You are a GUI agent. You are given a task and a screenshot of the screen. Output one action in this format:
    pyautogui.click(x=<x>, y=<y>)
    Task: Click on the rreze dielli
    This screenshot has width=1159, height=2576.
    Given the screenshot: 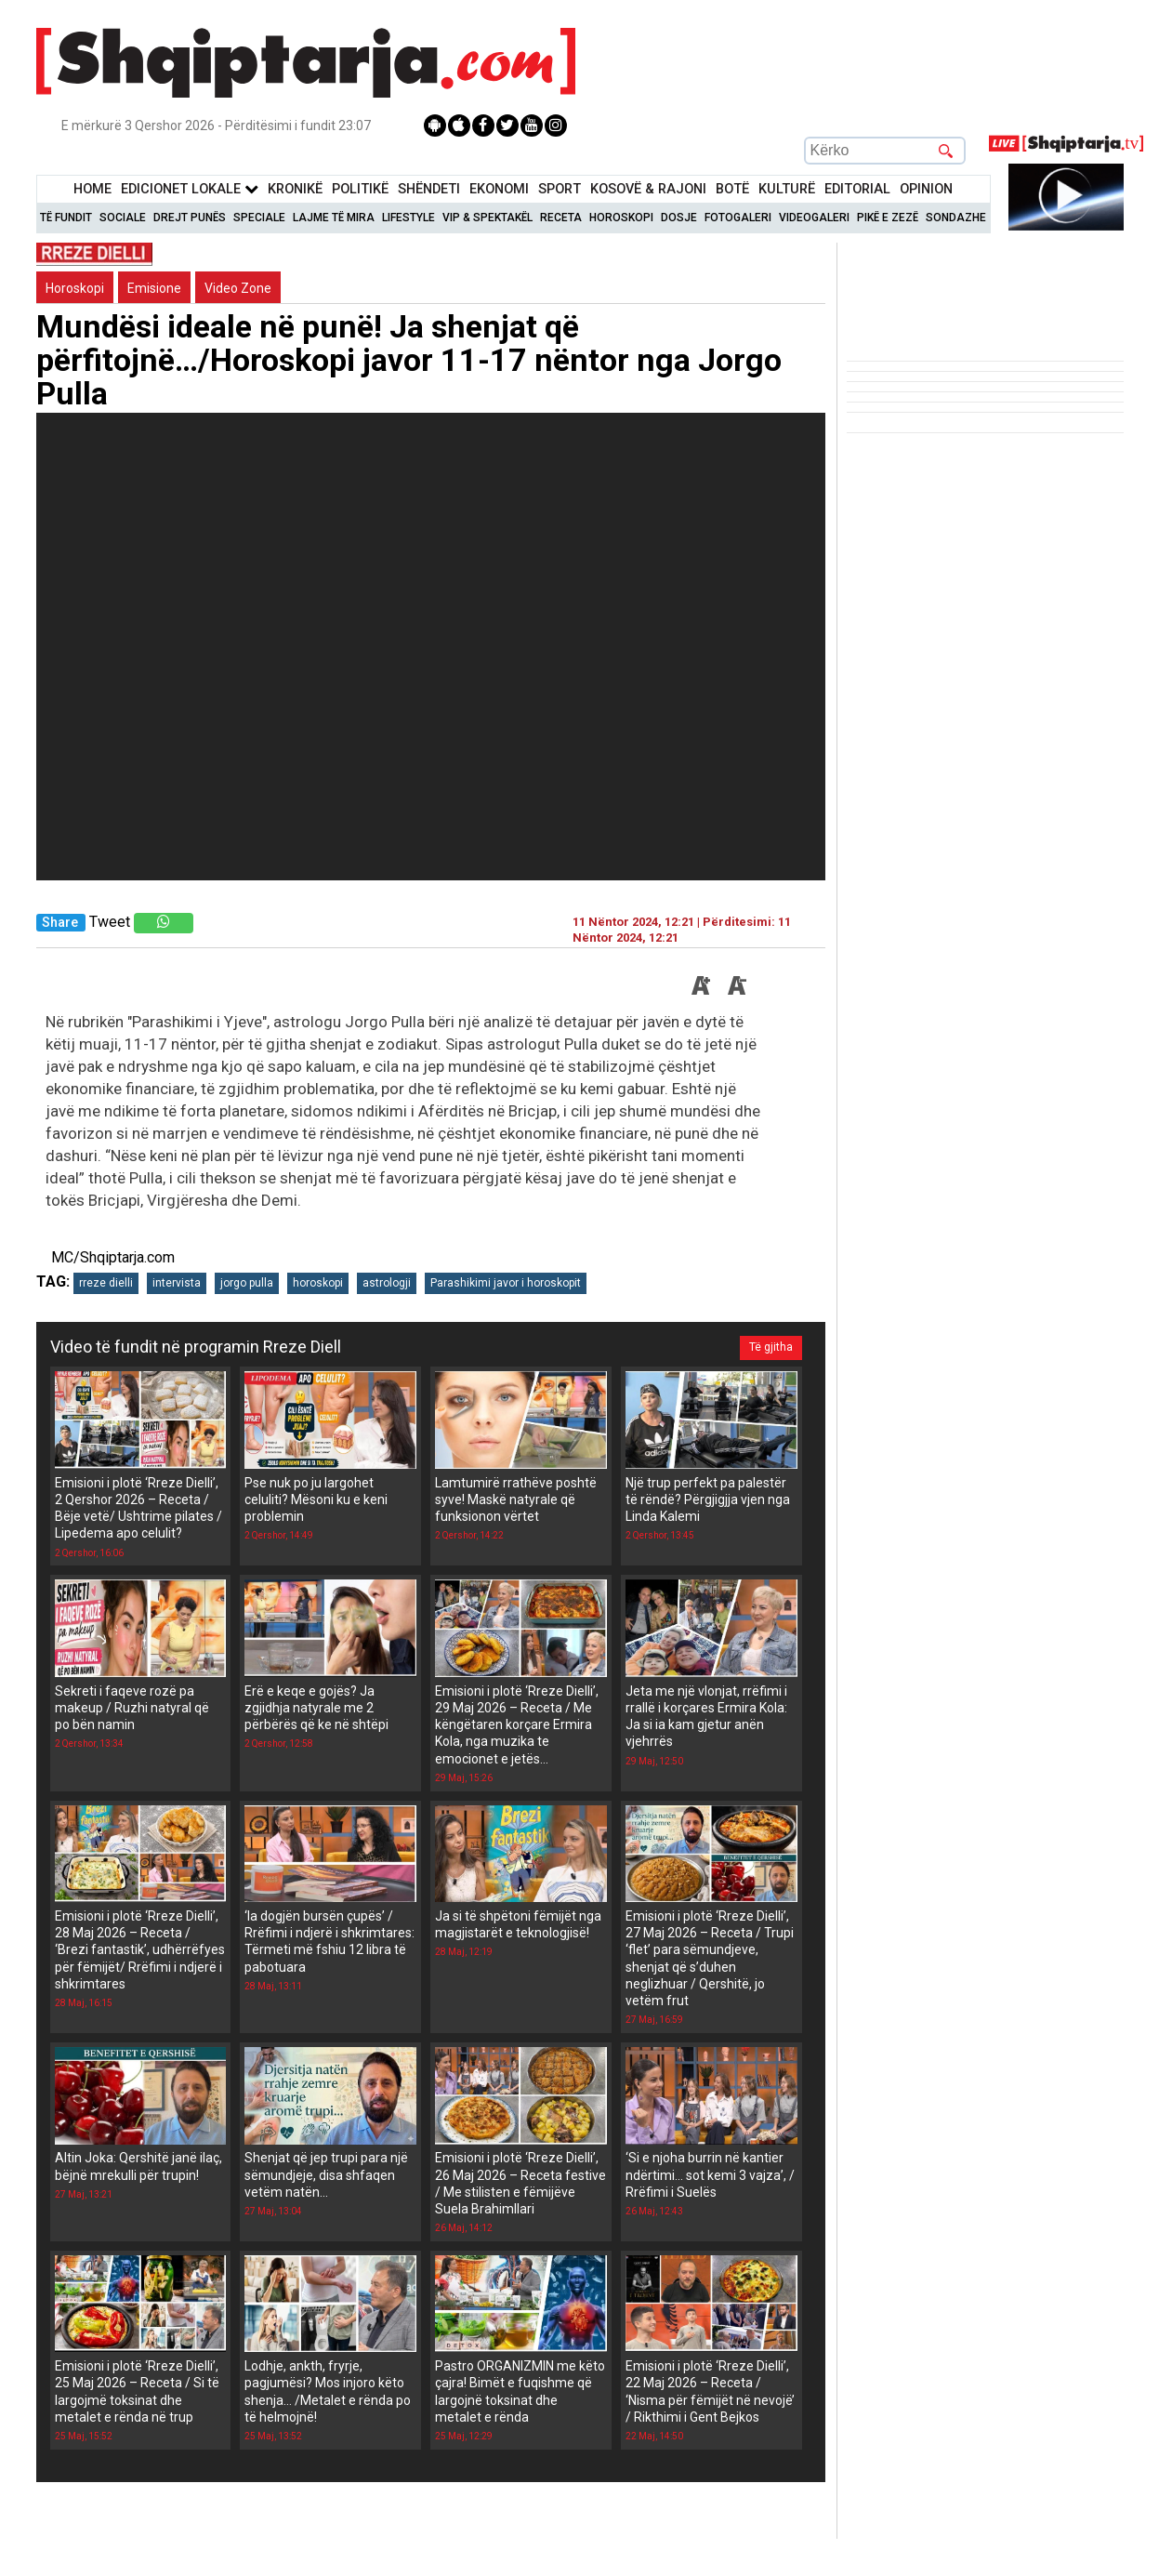 What is the action you would take?
    pyautogui.click(x=106, y=1282)
    